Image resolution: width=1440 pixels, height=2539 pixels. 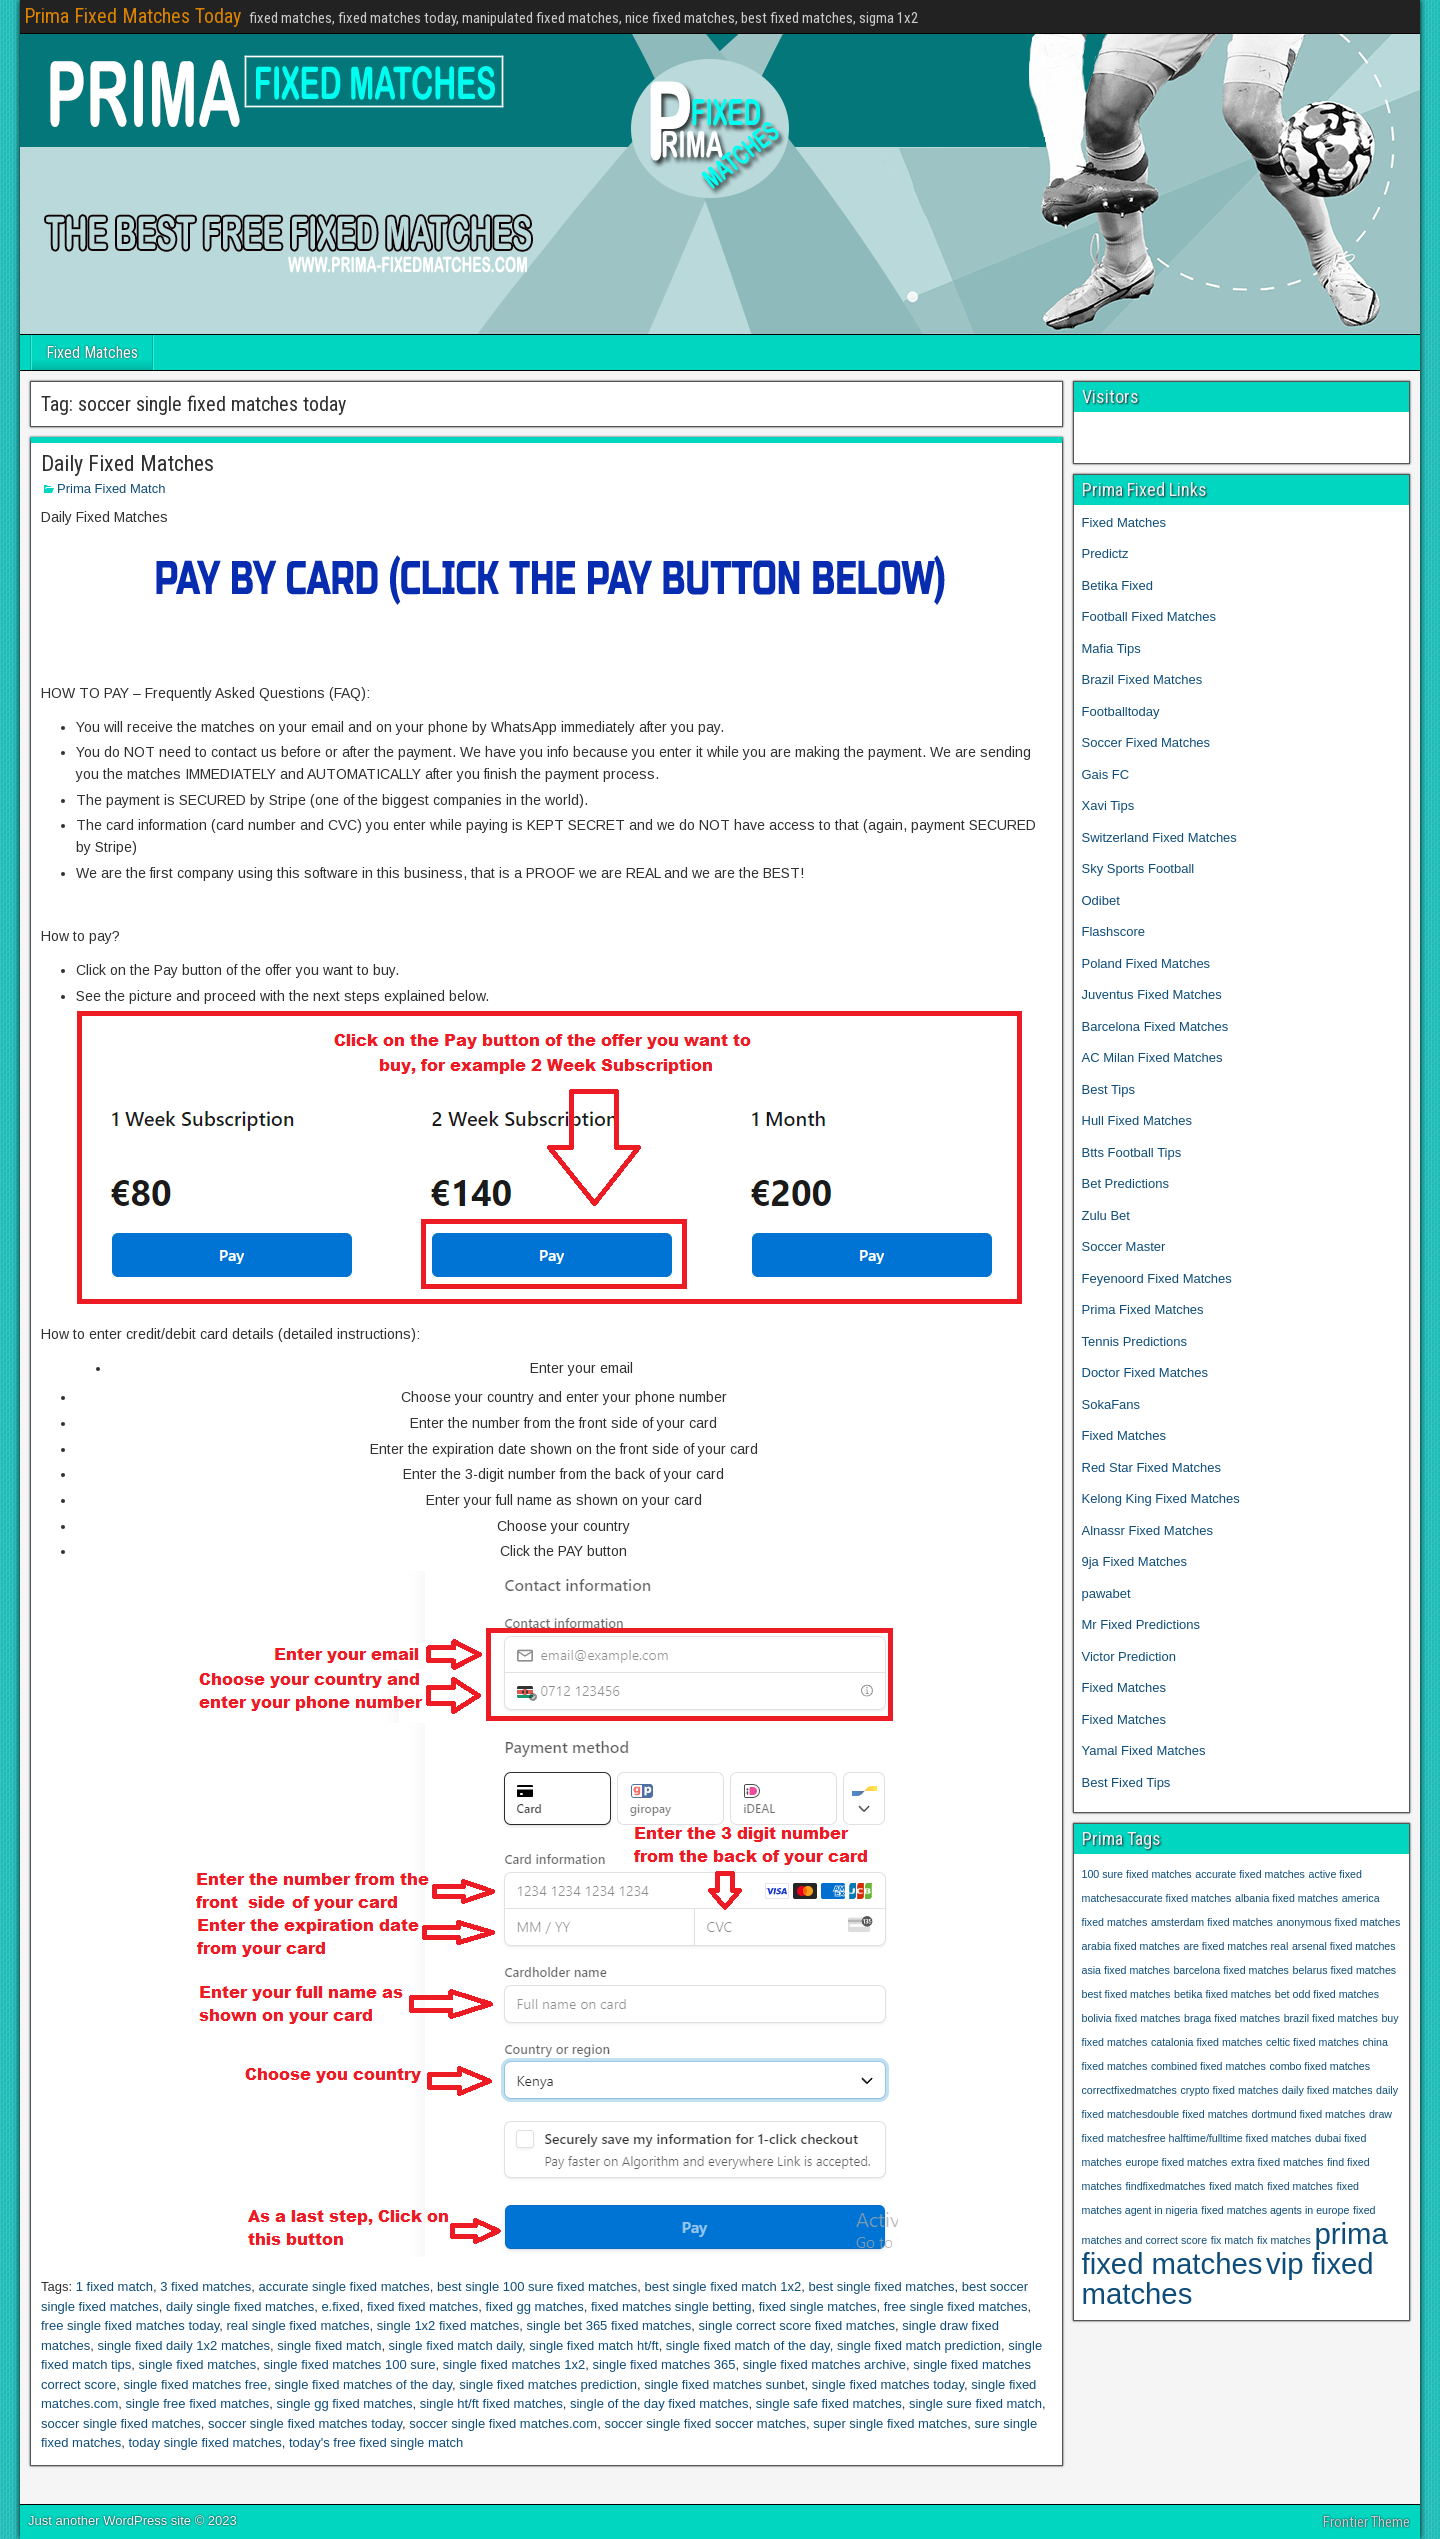 What do you see at coordinates (1284, 2240) in the screenshot?
I see `fix matches [fix matches (1 item)]` at bounding box center [1284, 2240].